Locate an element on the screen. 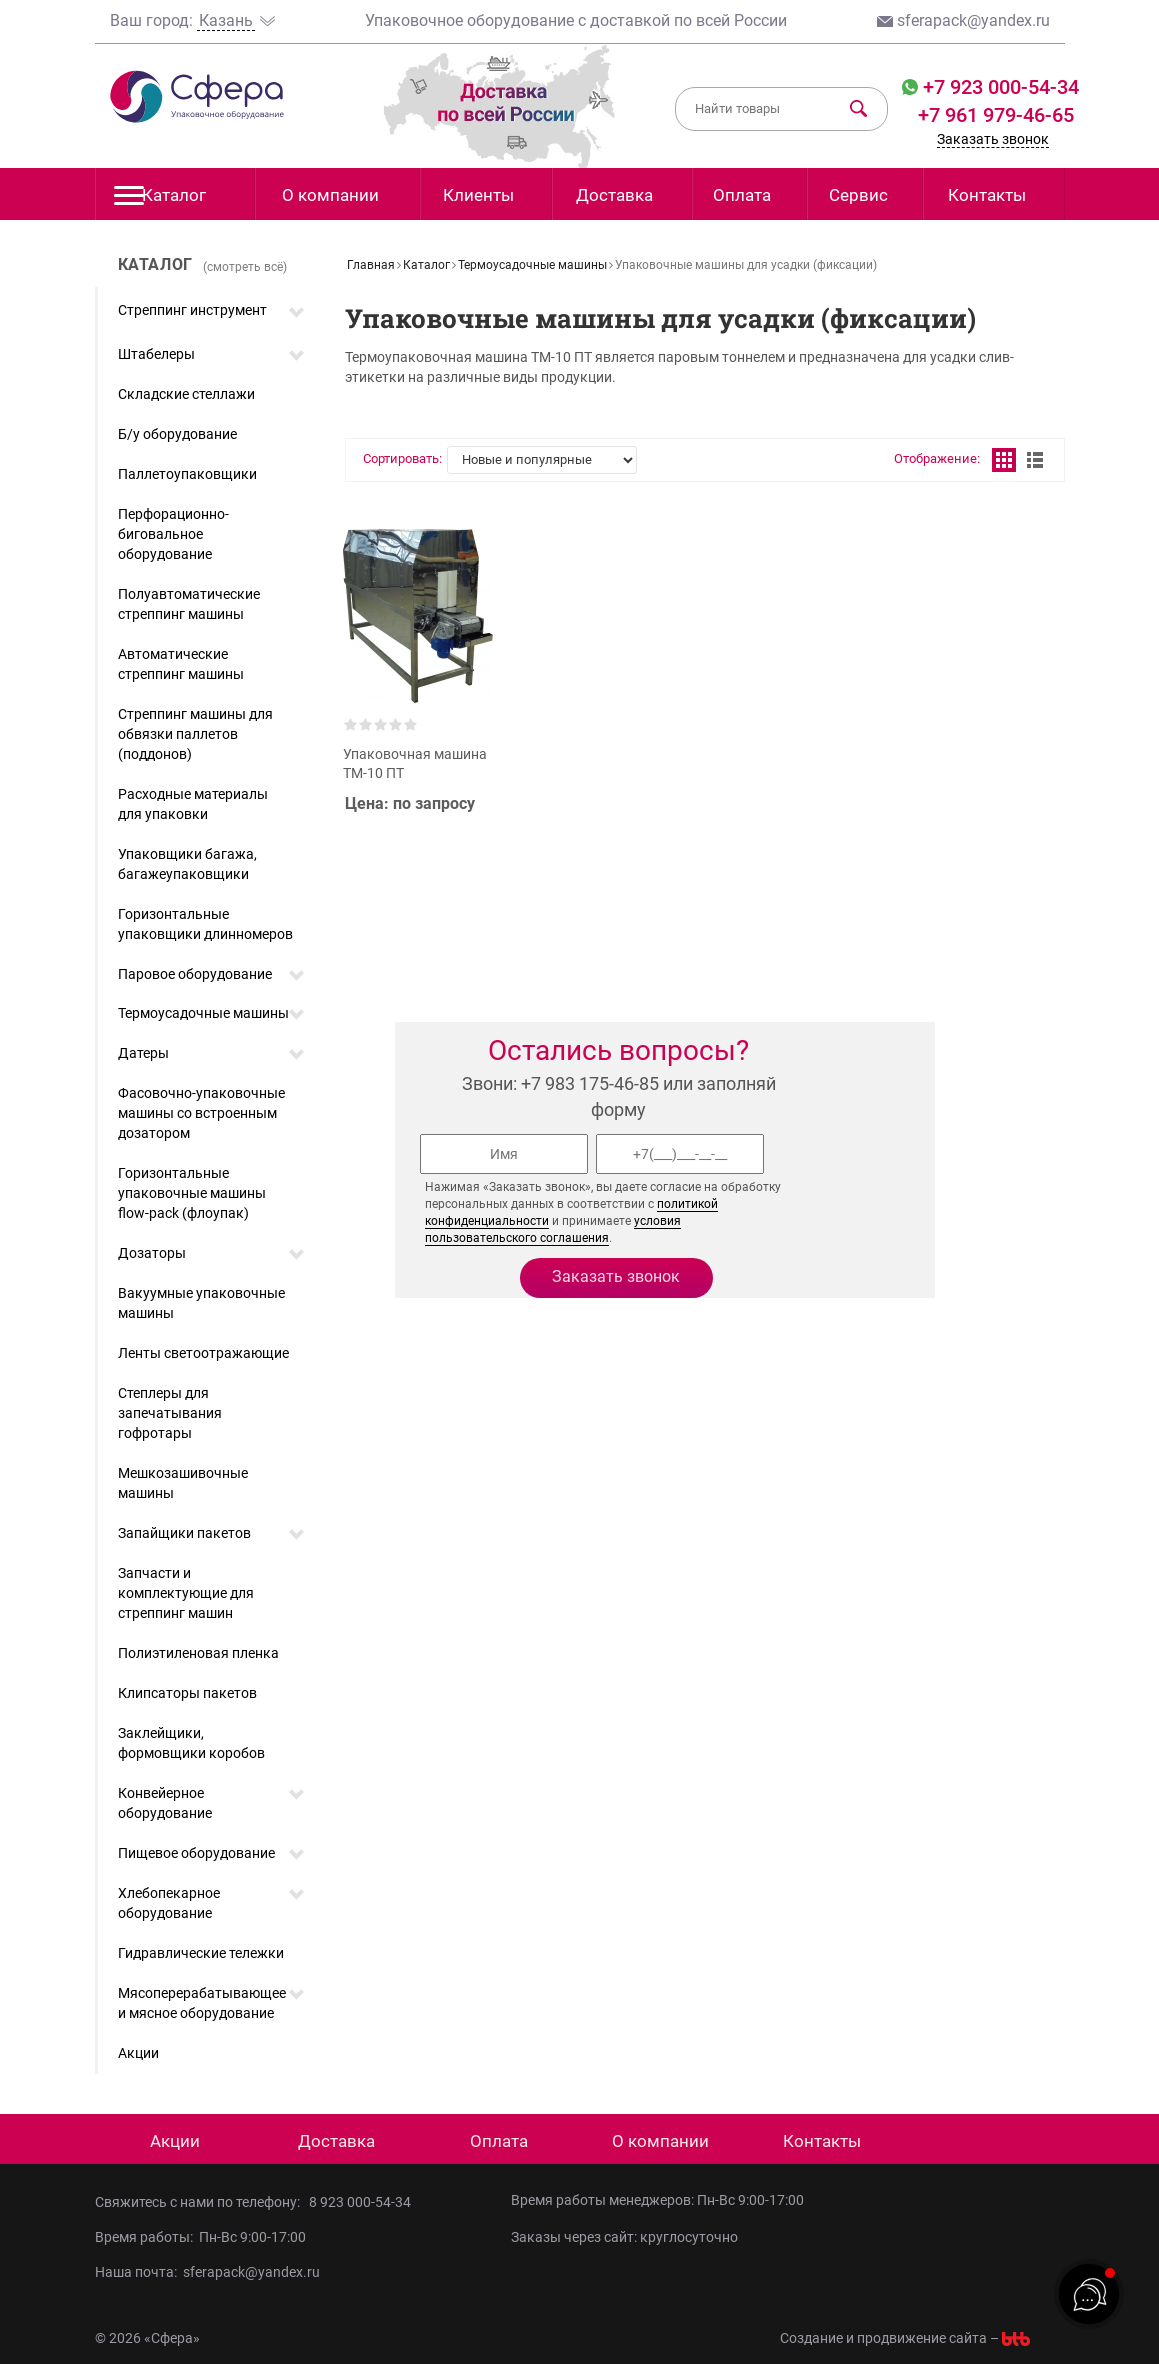  Стреппинг инструмент is located at coordinates (192, 310).